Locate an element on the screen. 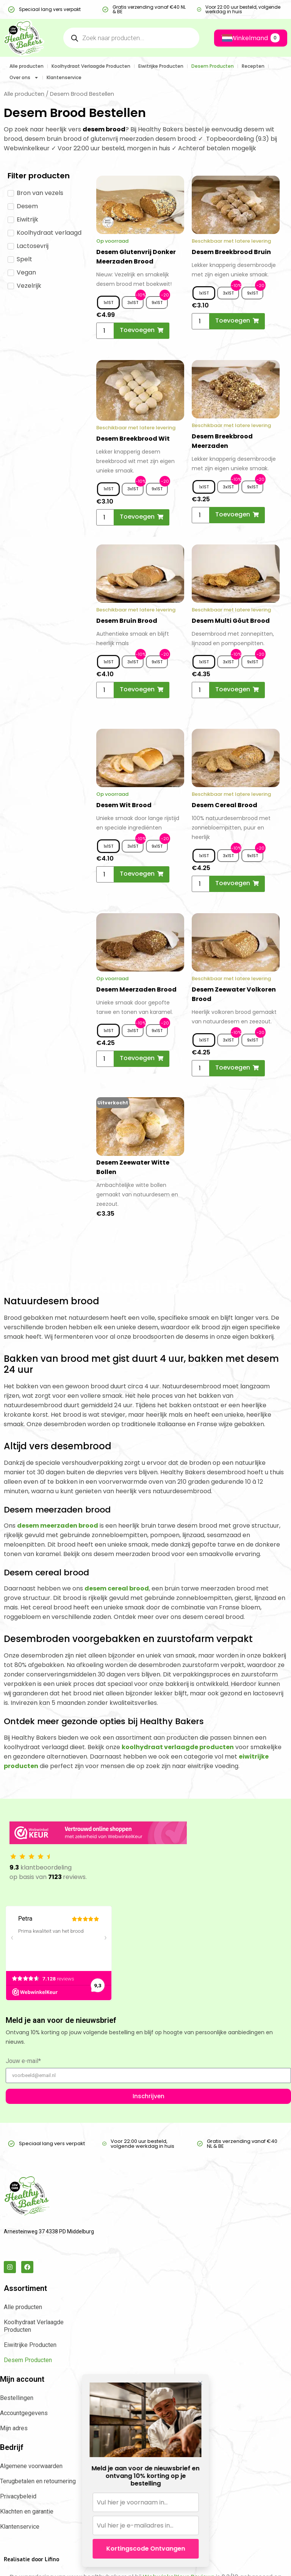 The width and height of the screenshot is (291, 2576). Desem Meerzaden Brood is located at coordinates (136, 989).